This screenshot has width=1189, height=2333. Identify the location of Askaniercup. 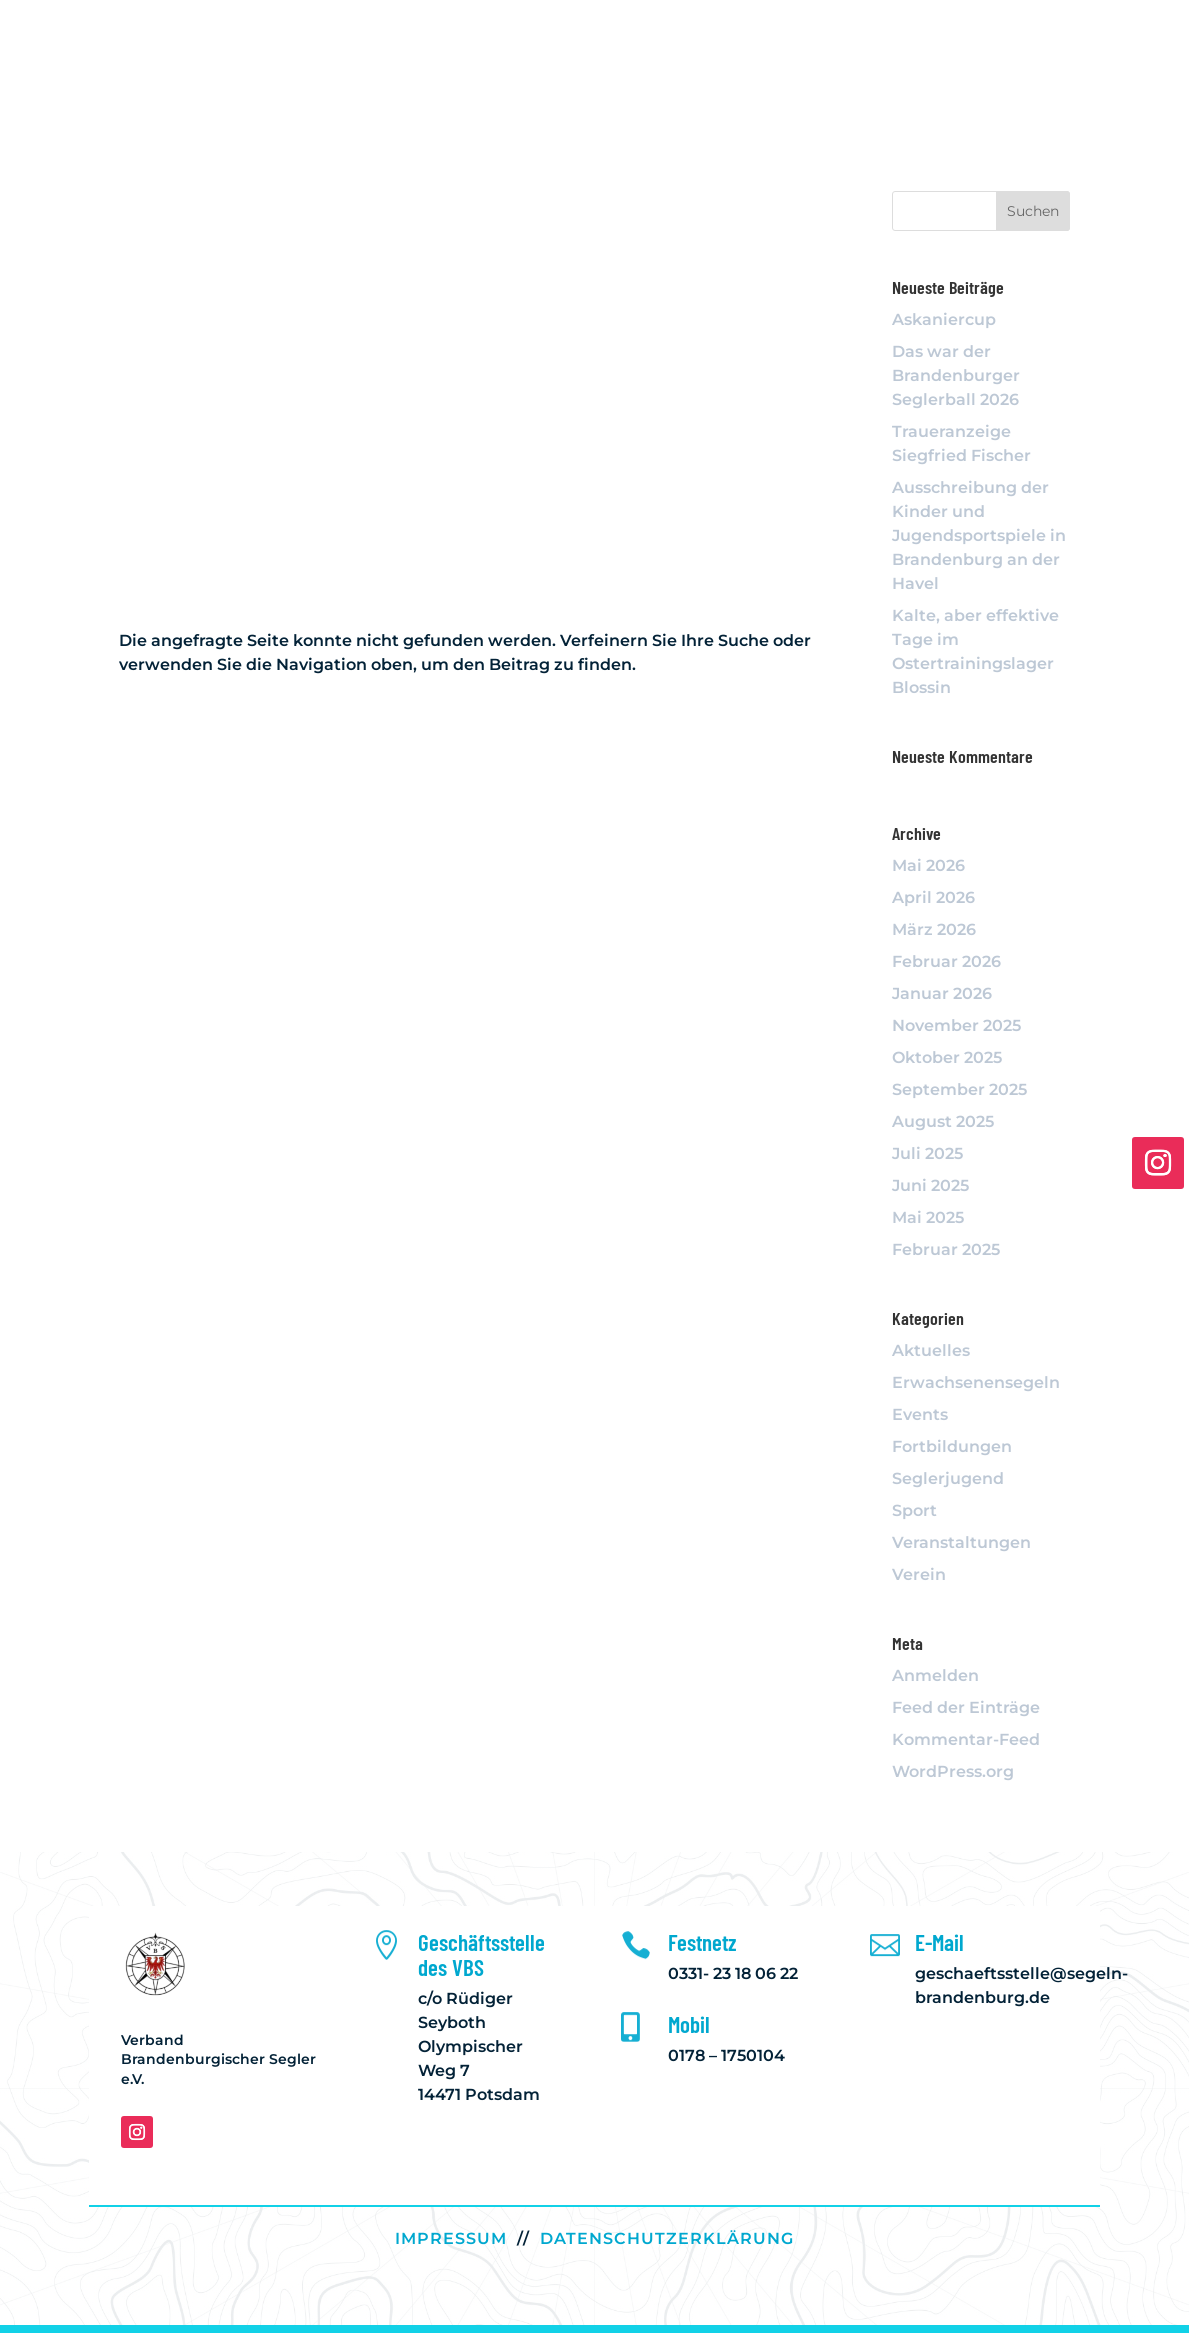
(944, 319).